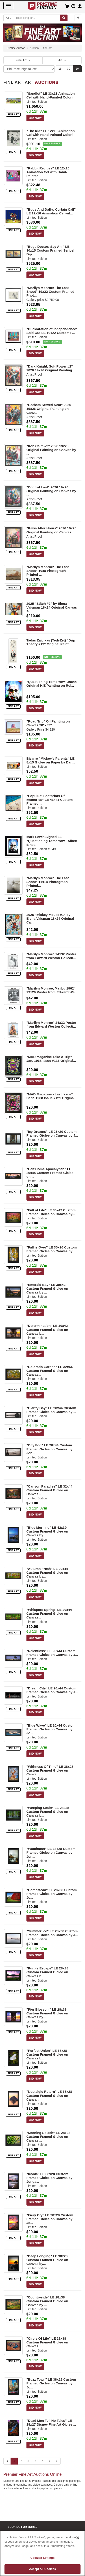 This screenshot has height=2576, width=85. What do you see at coordinates (51, 990) in the screenshot?
I see `"Marilyn Monroe, Malibu 1962" 23x29 Poster from Edward We...` at bounding box center [51, 990].